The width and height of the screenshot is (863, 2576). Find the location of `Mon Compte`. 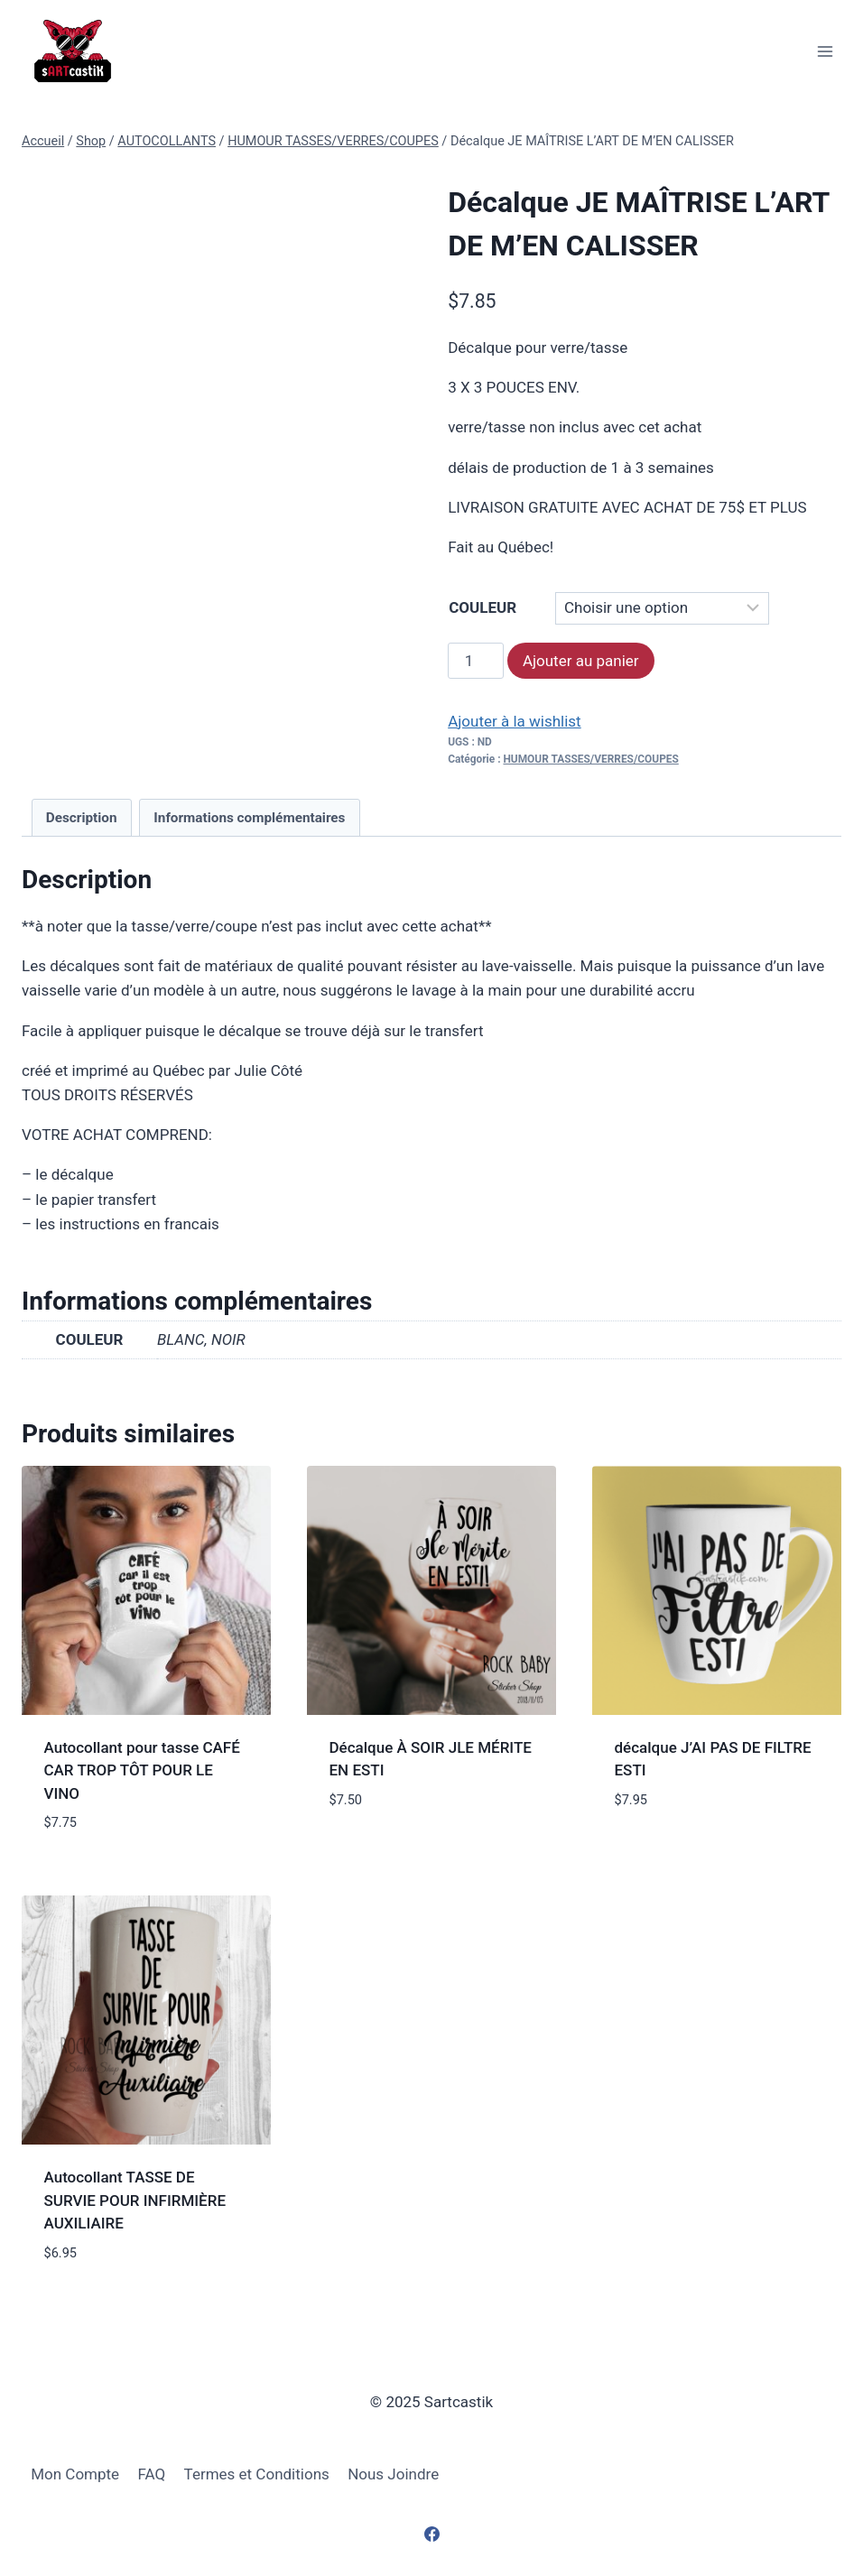

Mon Compte is located at coordinates (75, 2474).